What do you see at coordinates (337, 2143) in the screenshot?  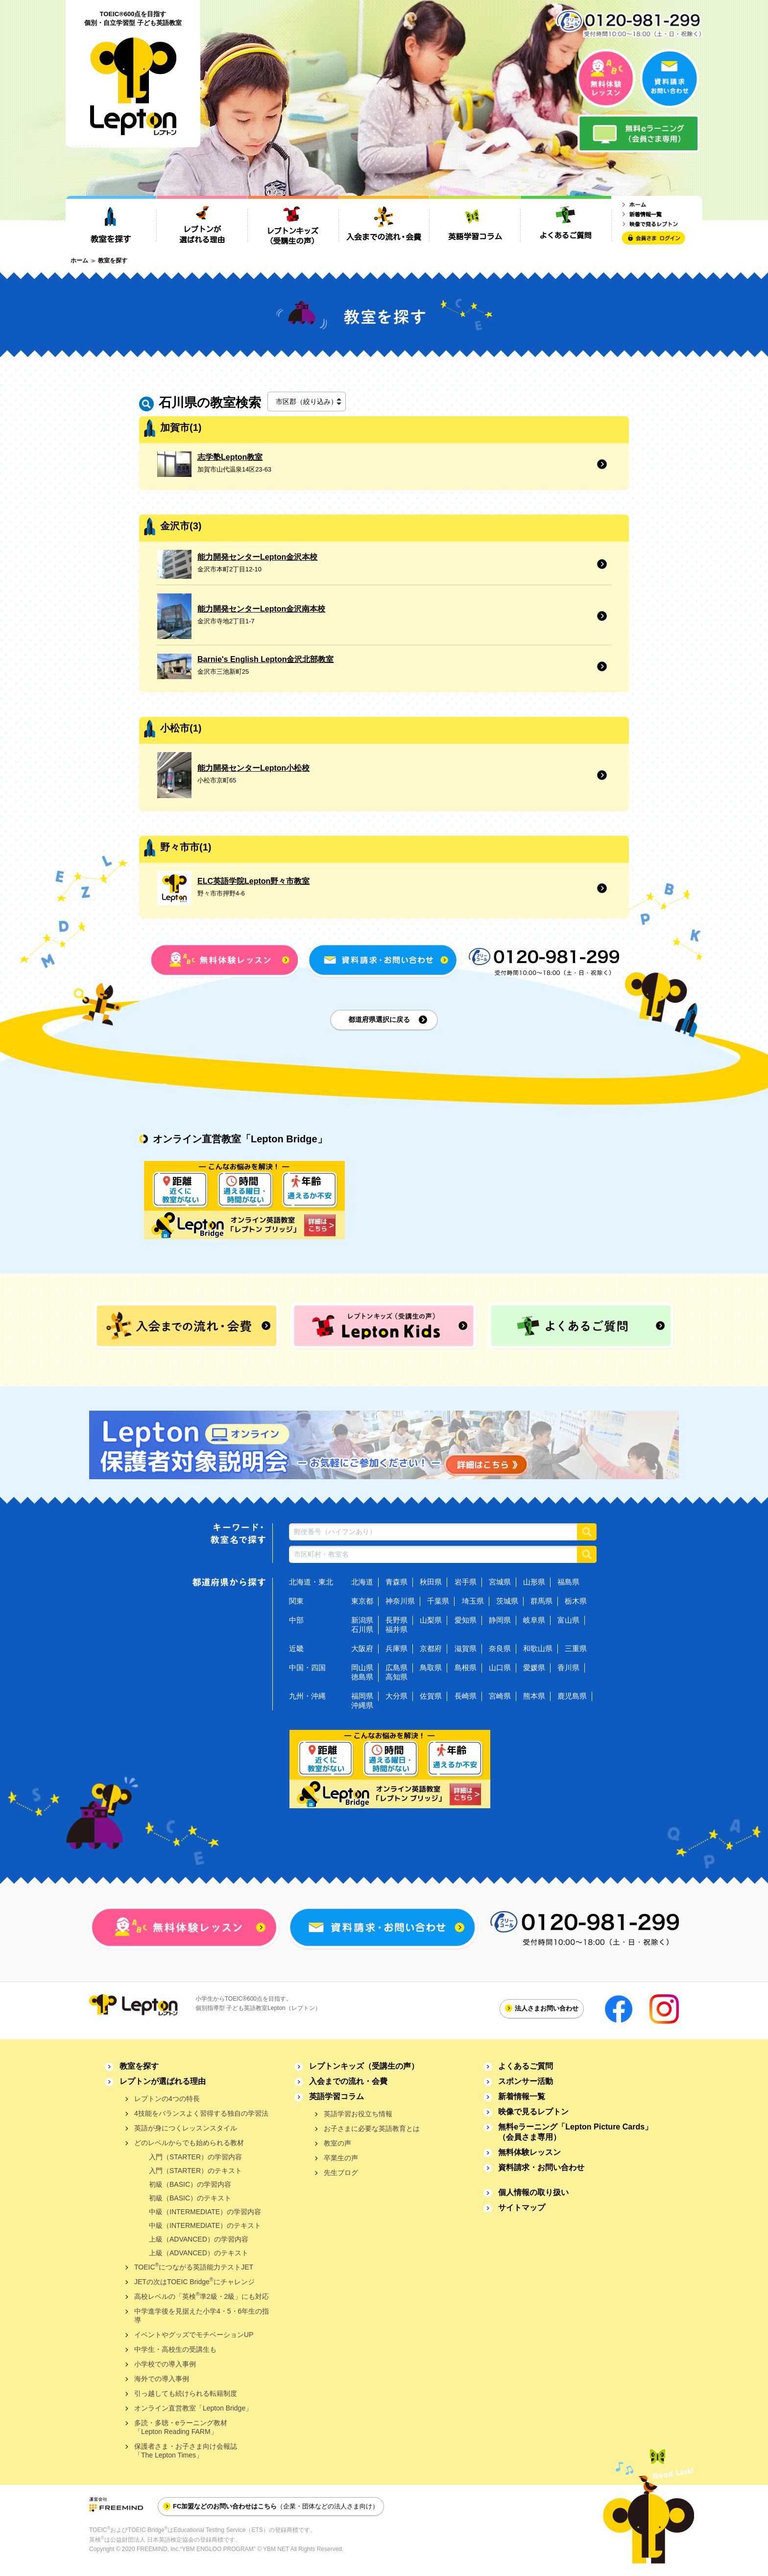 I see `教室の声` at bounding box center [337, 2143].